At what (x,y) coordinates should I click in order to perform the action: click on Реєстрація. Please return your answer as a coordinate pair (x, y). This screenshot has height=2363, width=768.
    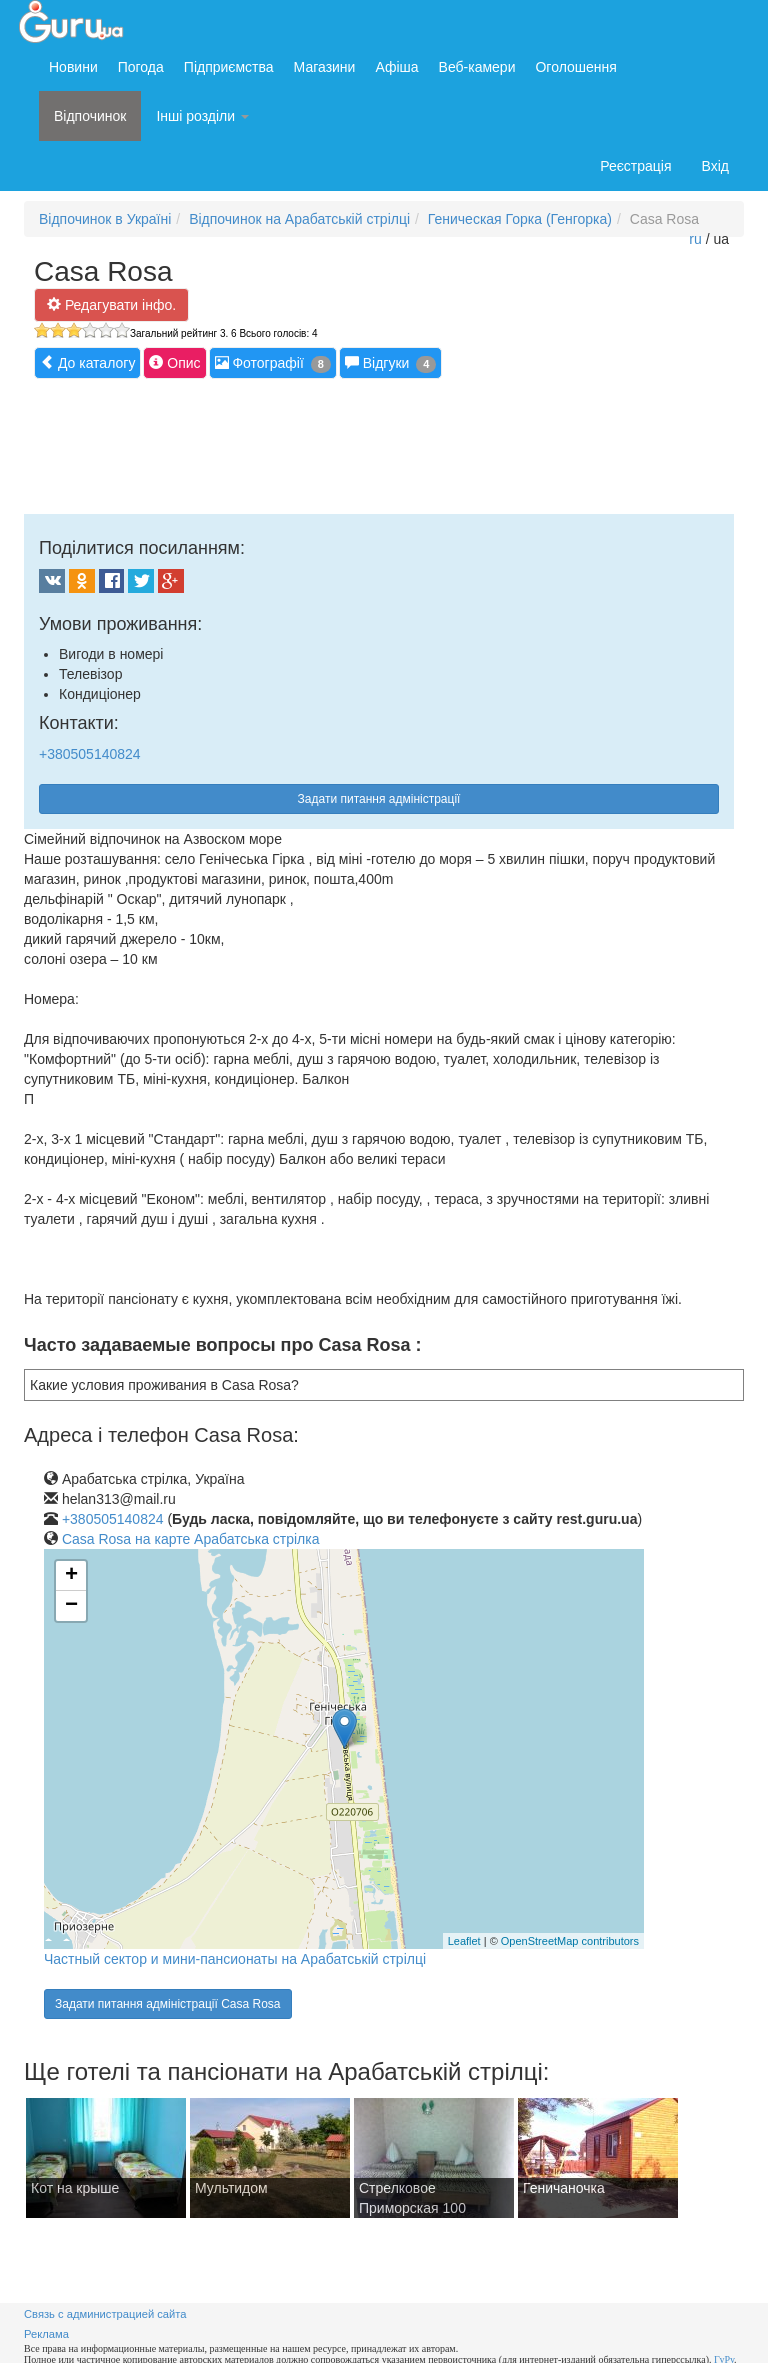
    Looking at the image, I should click on (635, 166).